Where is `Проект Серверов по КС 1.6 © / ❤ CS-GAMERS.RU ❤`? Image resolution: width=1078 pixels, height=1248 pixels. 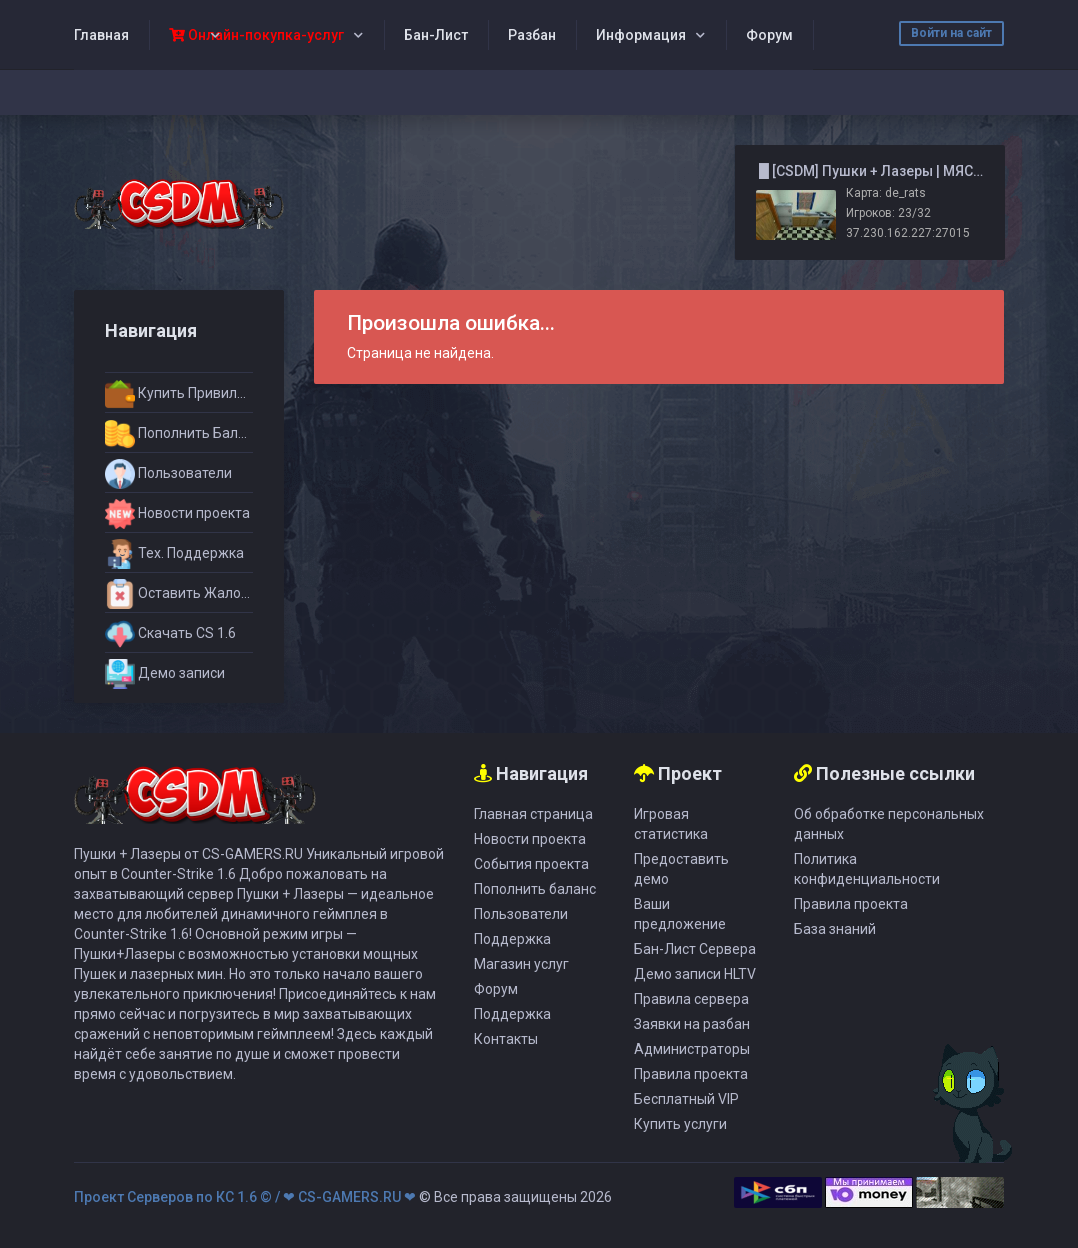 Проект Серверов по КС 1.6 © / ❤ CS-GAMERS.RU ❤ is located at coordinates (245, 1197).